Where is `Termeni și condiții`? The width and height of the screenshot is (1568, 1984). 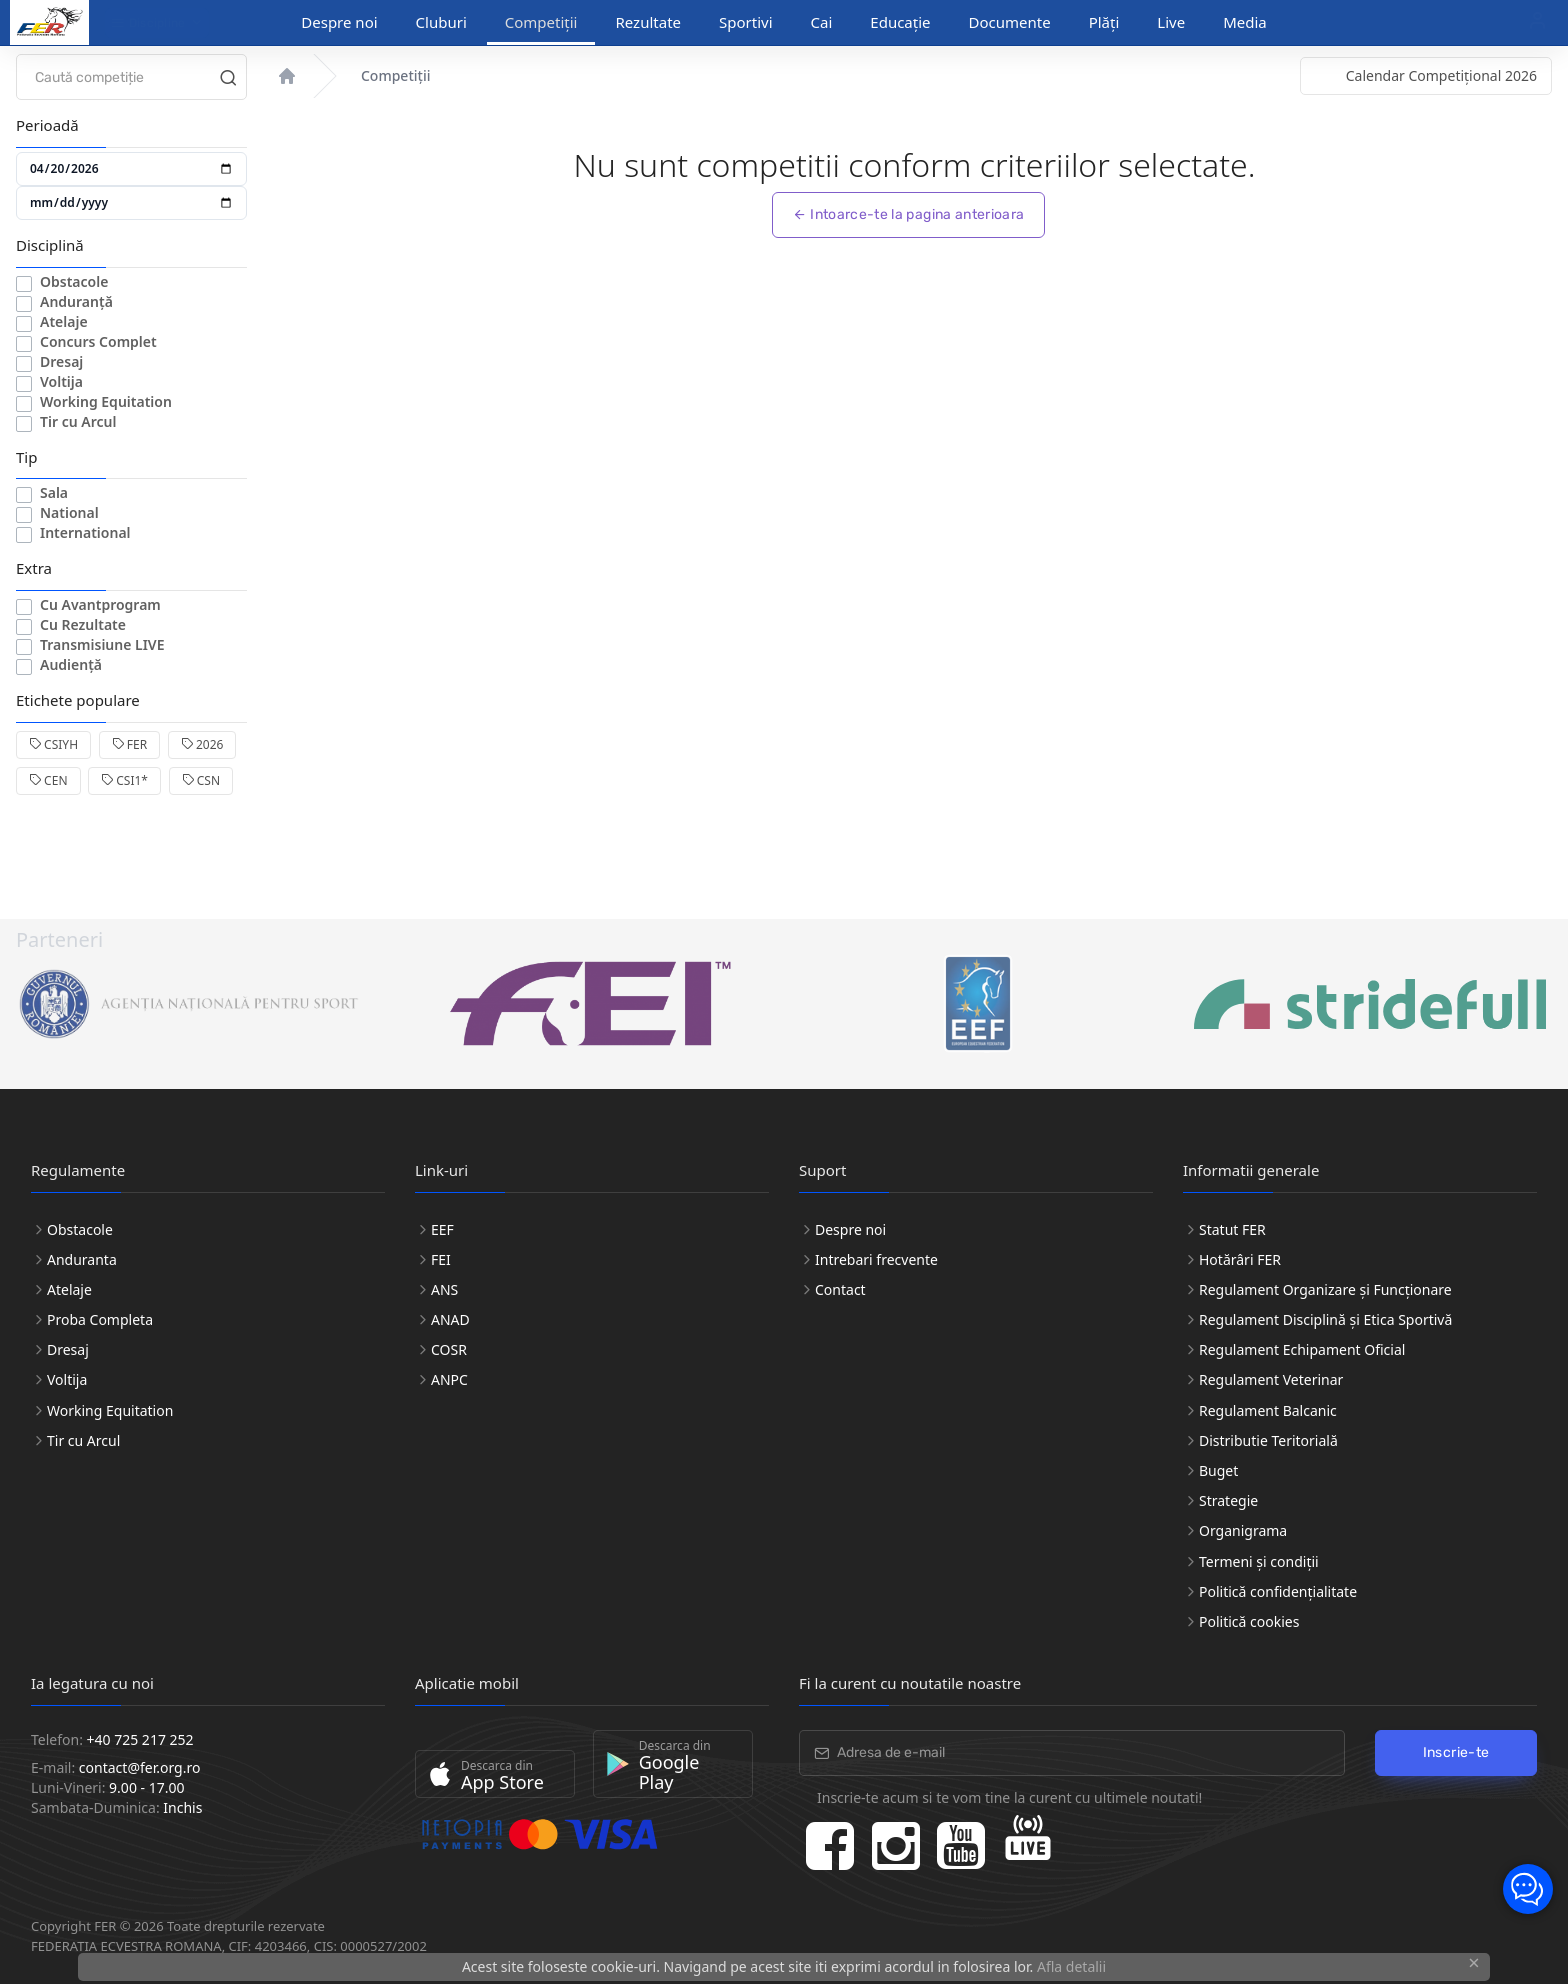 Termeni și condiții is located at coordinates (1259, 1561).